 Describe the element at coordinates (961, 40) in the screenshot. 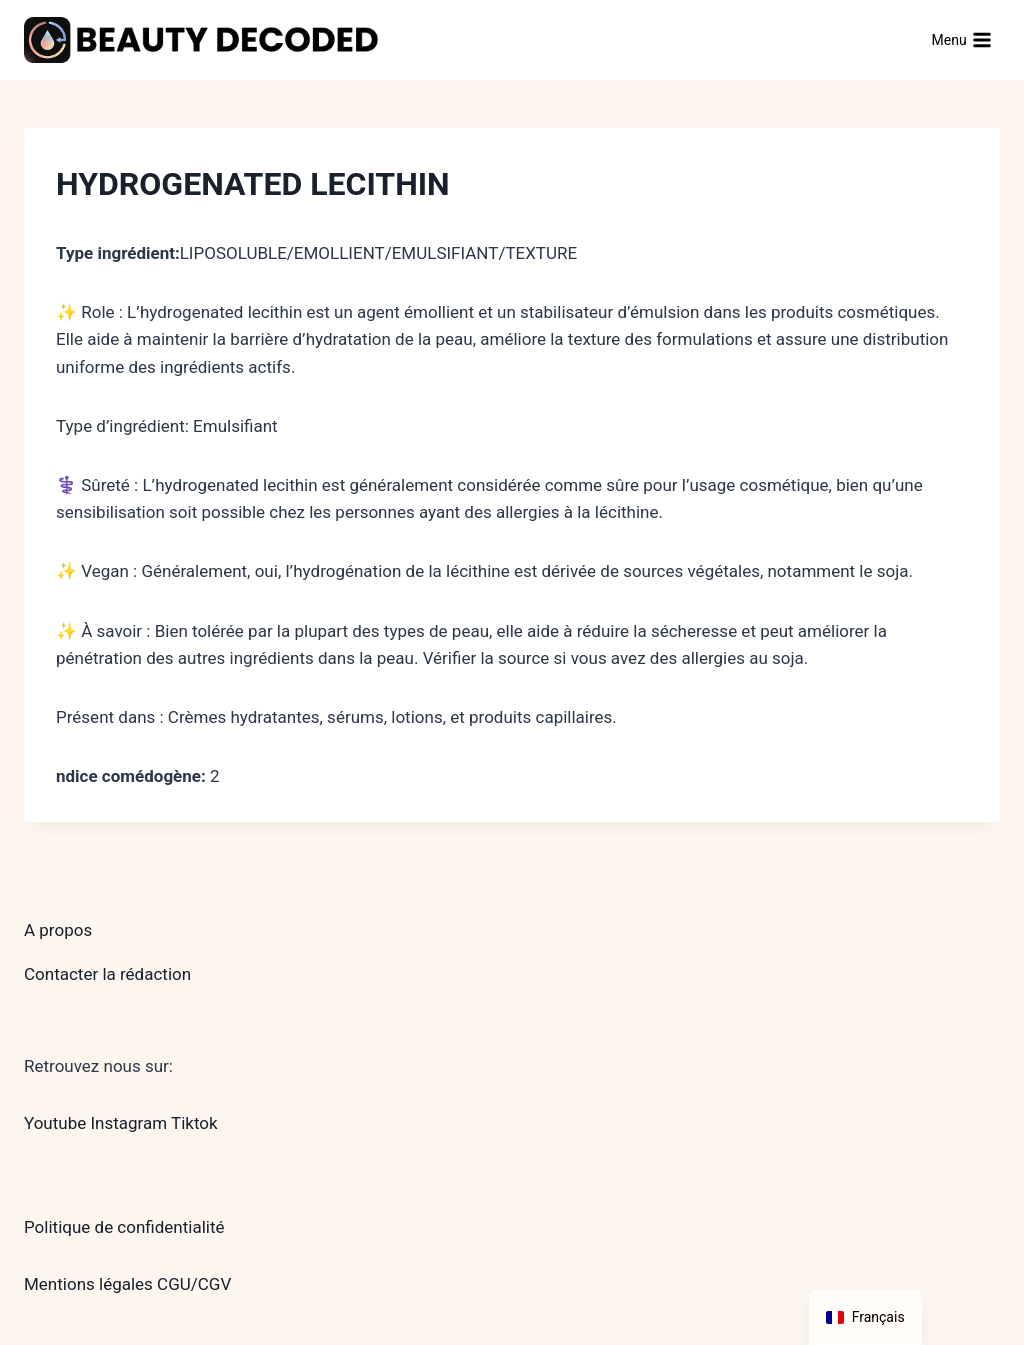

I see `[Ouvrir le menu]` at that location.